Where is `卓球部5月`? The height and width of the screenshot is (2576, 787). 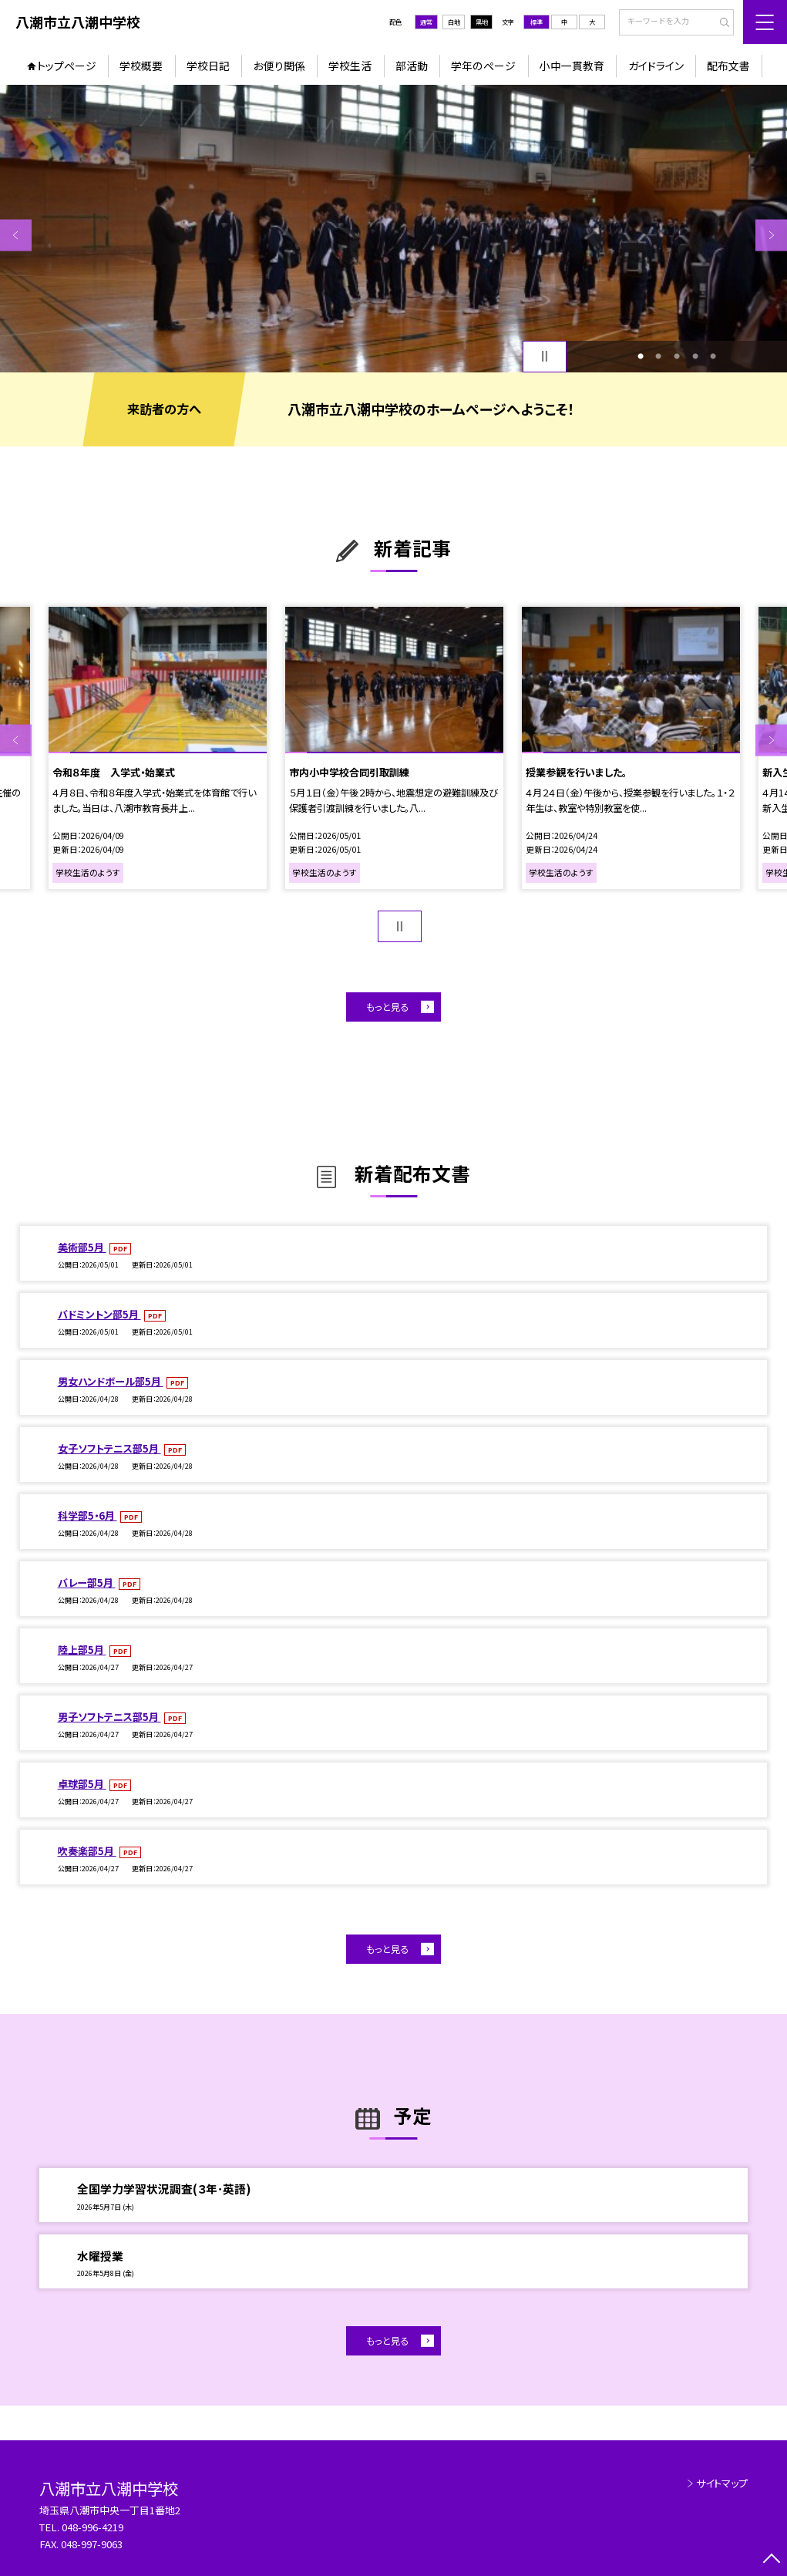
卓球部5月 is located at coordinates (82, 1783).